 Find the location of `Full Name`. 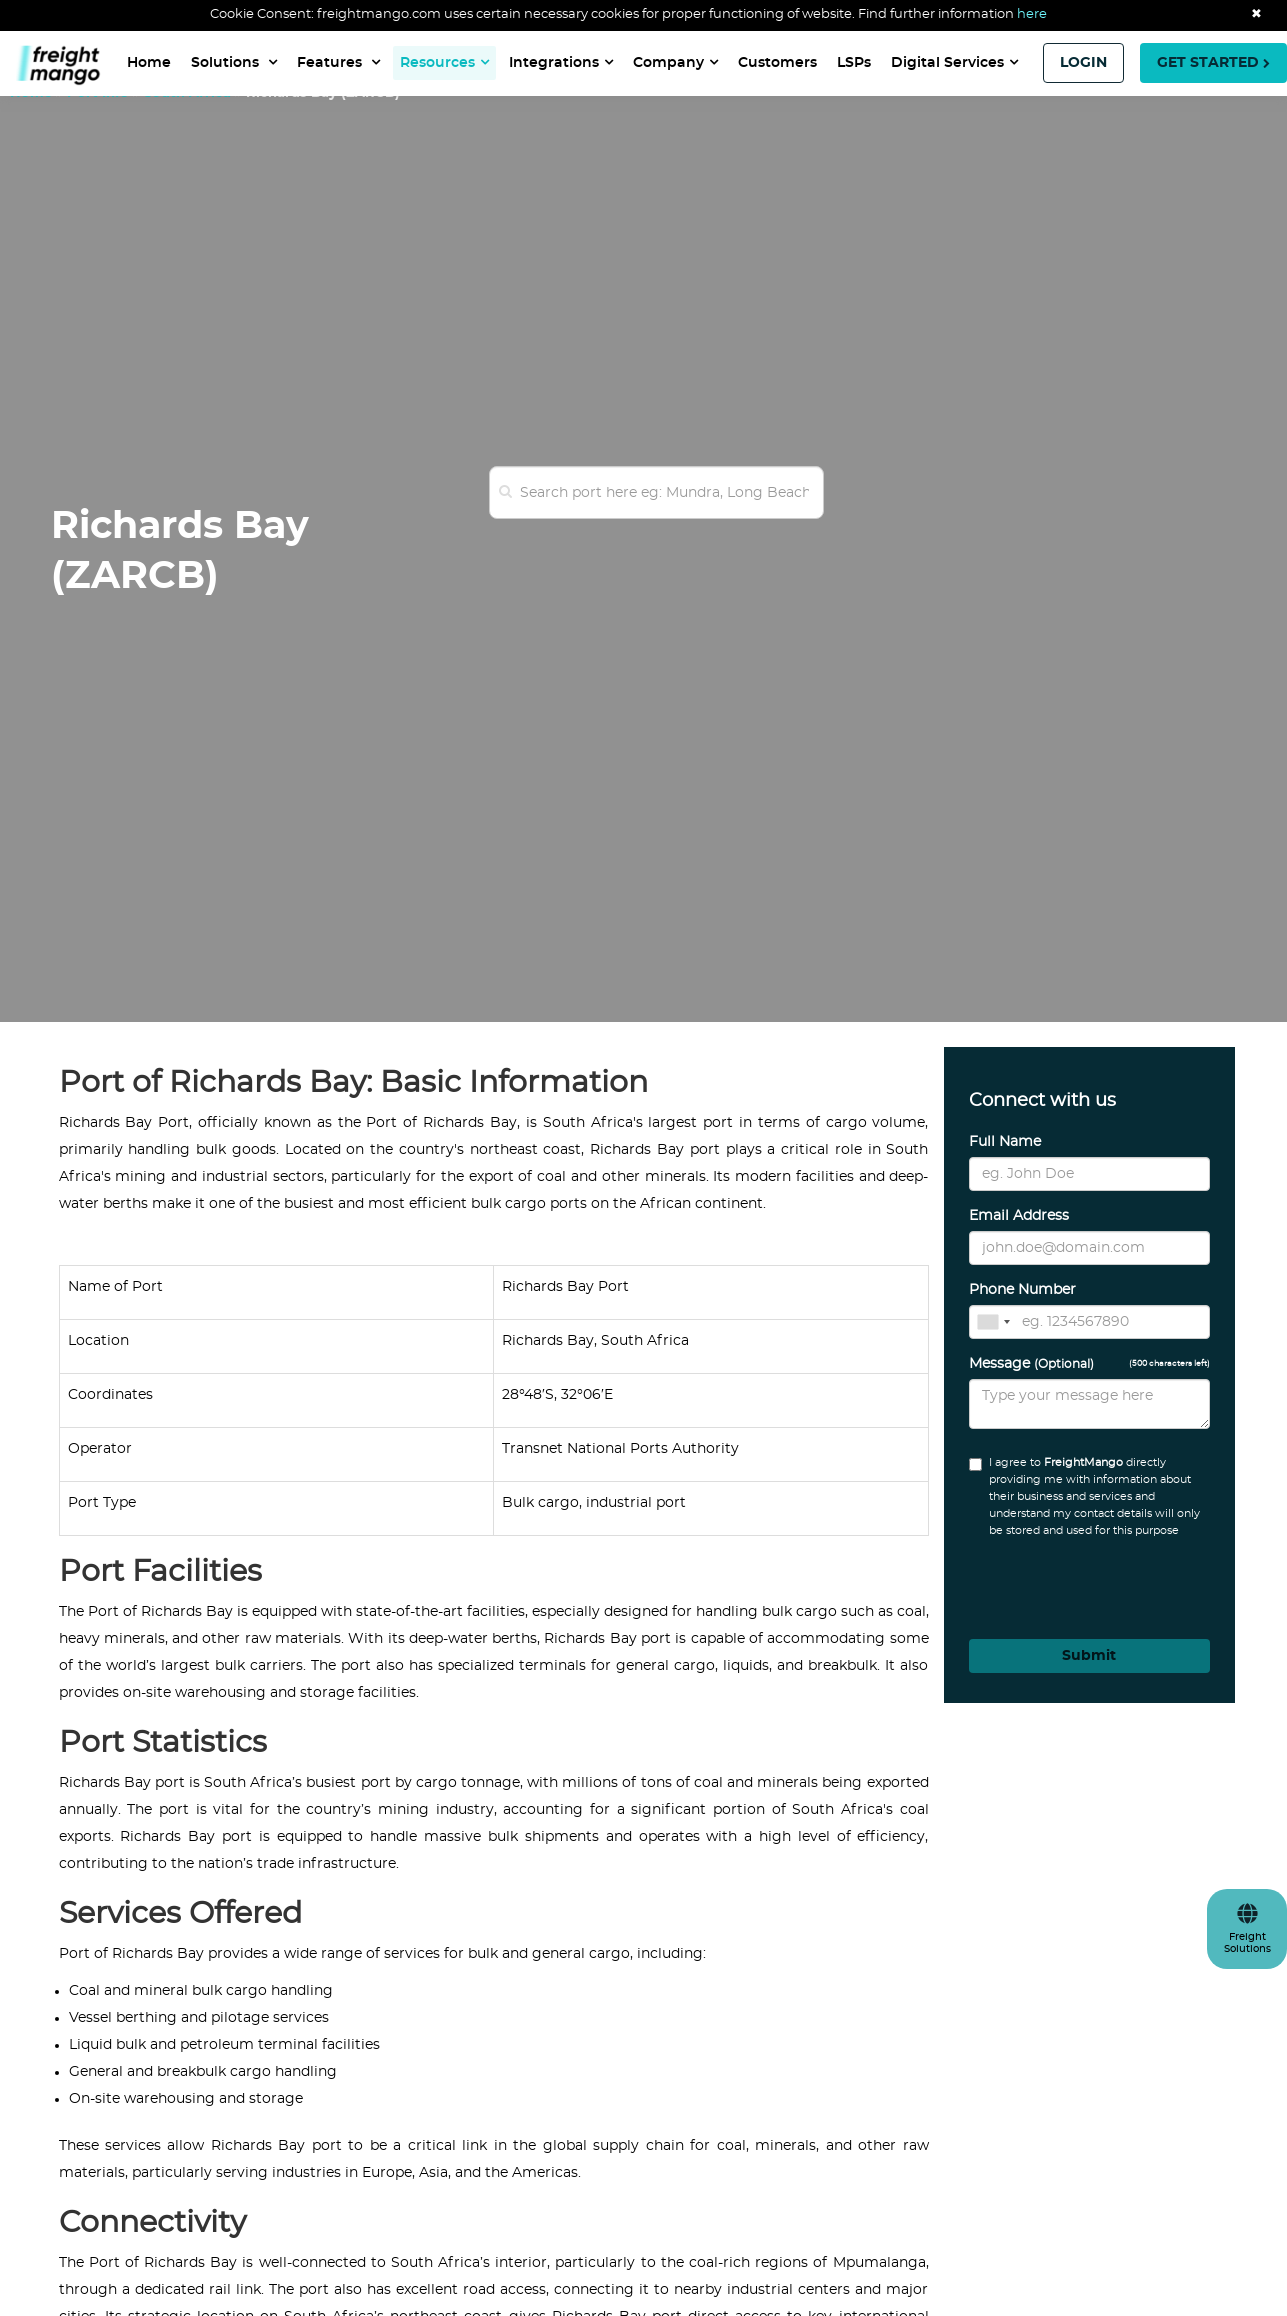

Full Name is located at coordinates (1005, 1142).